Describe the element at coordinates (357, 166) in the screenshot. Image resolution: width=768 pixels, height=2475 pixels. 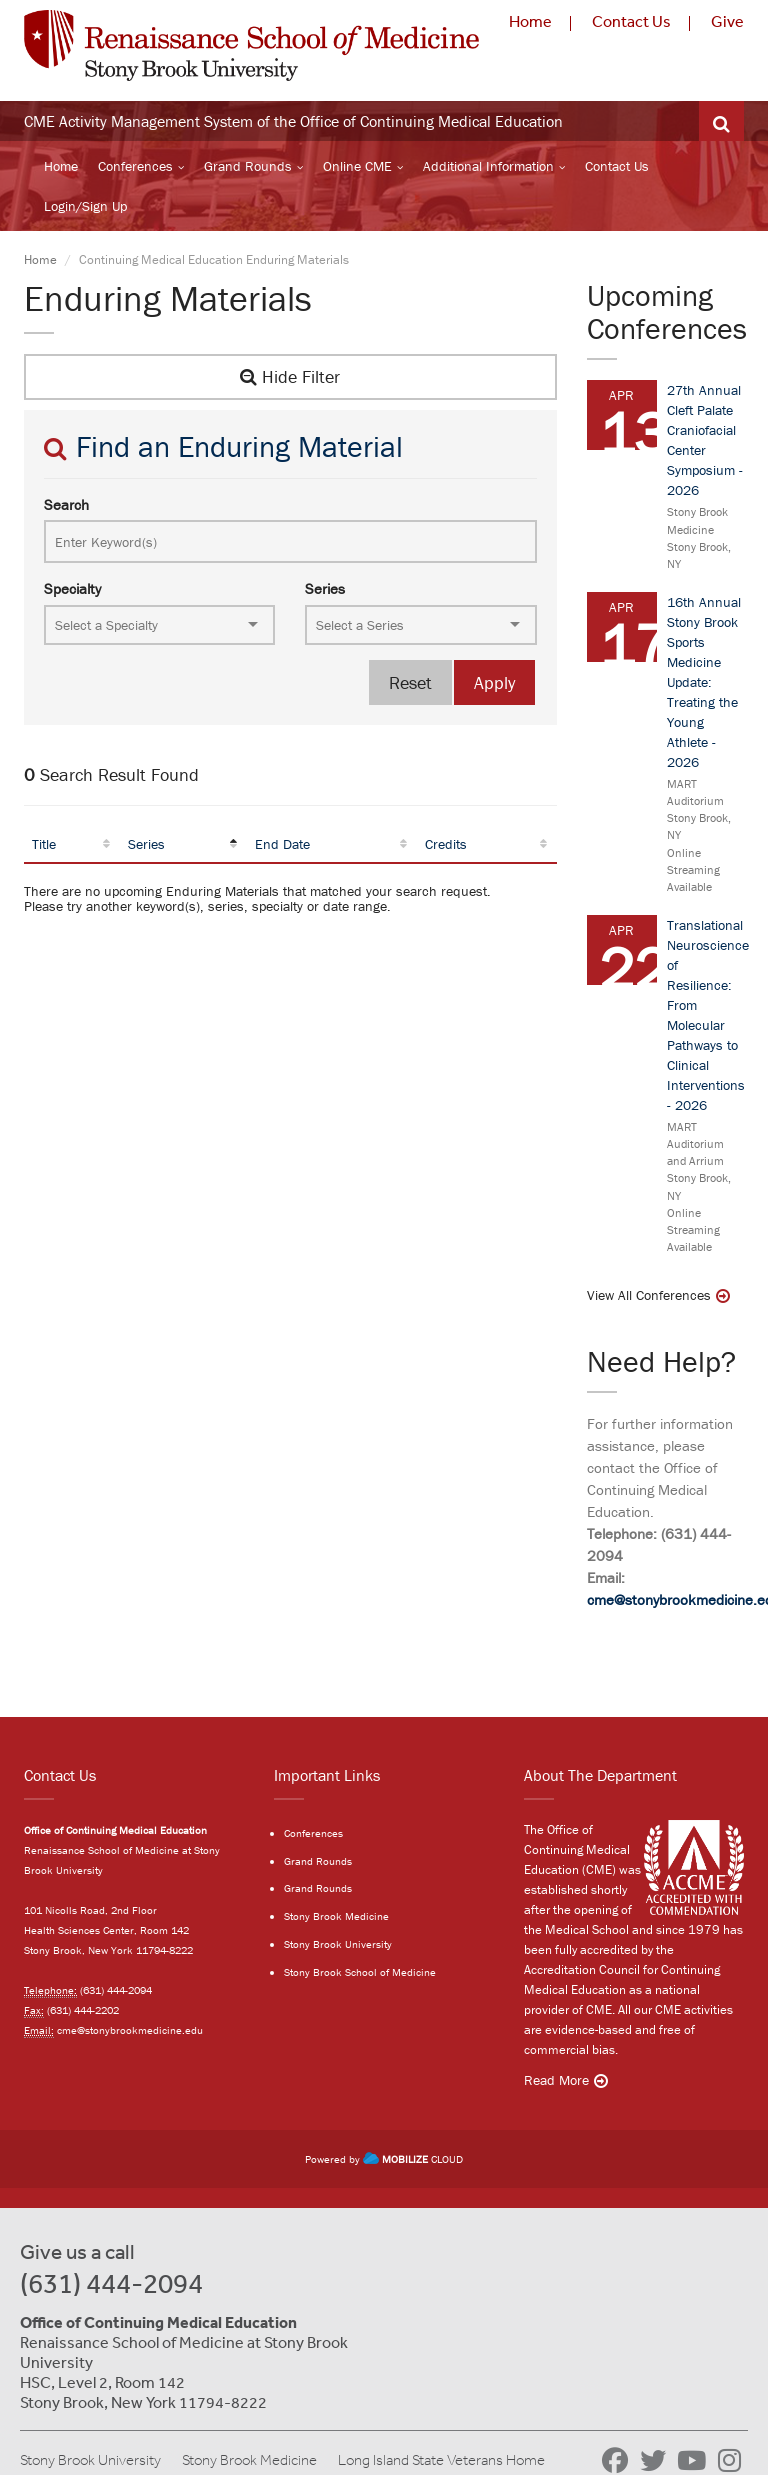
I see `Online CME` at that location.